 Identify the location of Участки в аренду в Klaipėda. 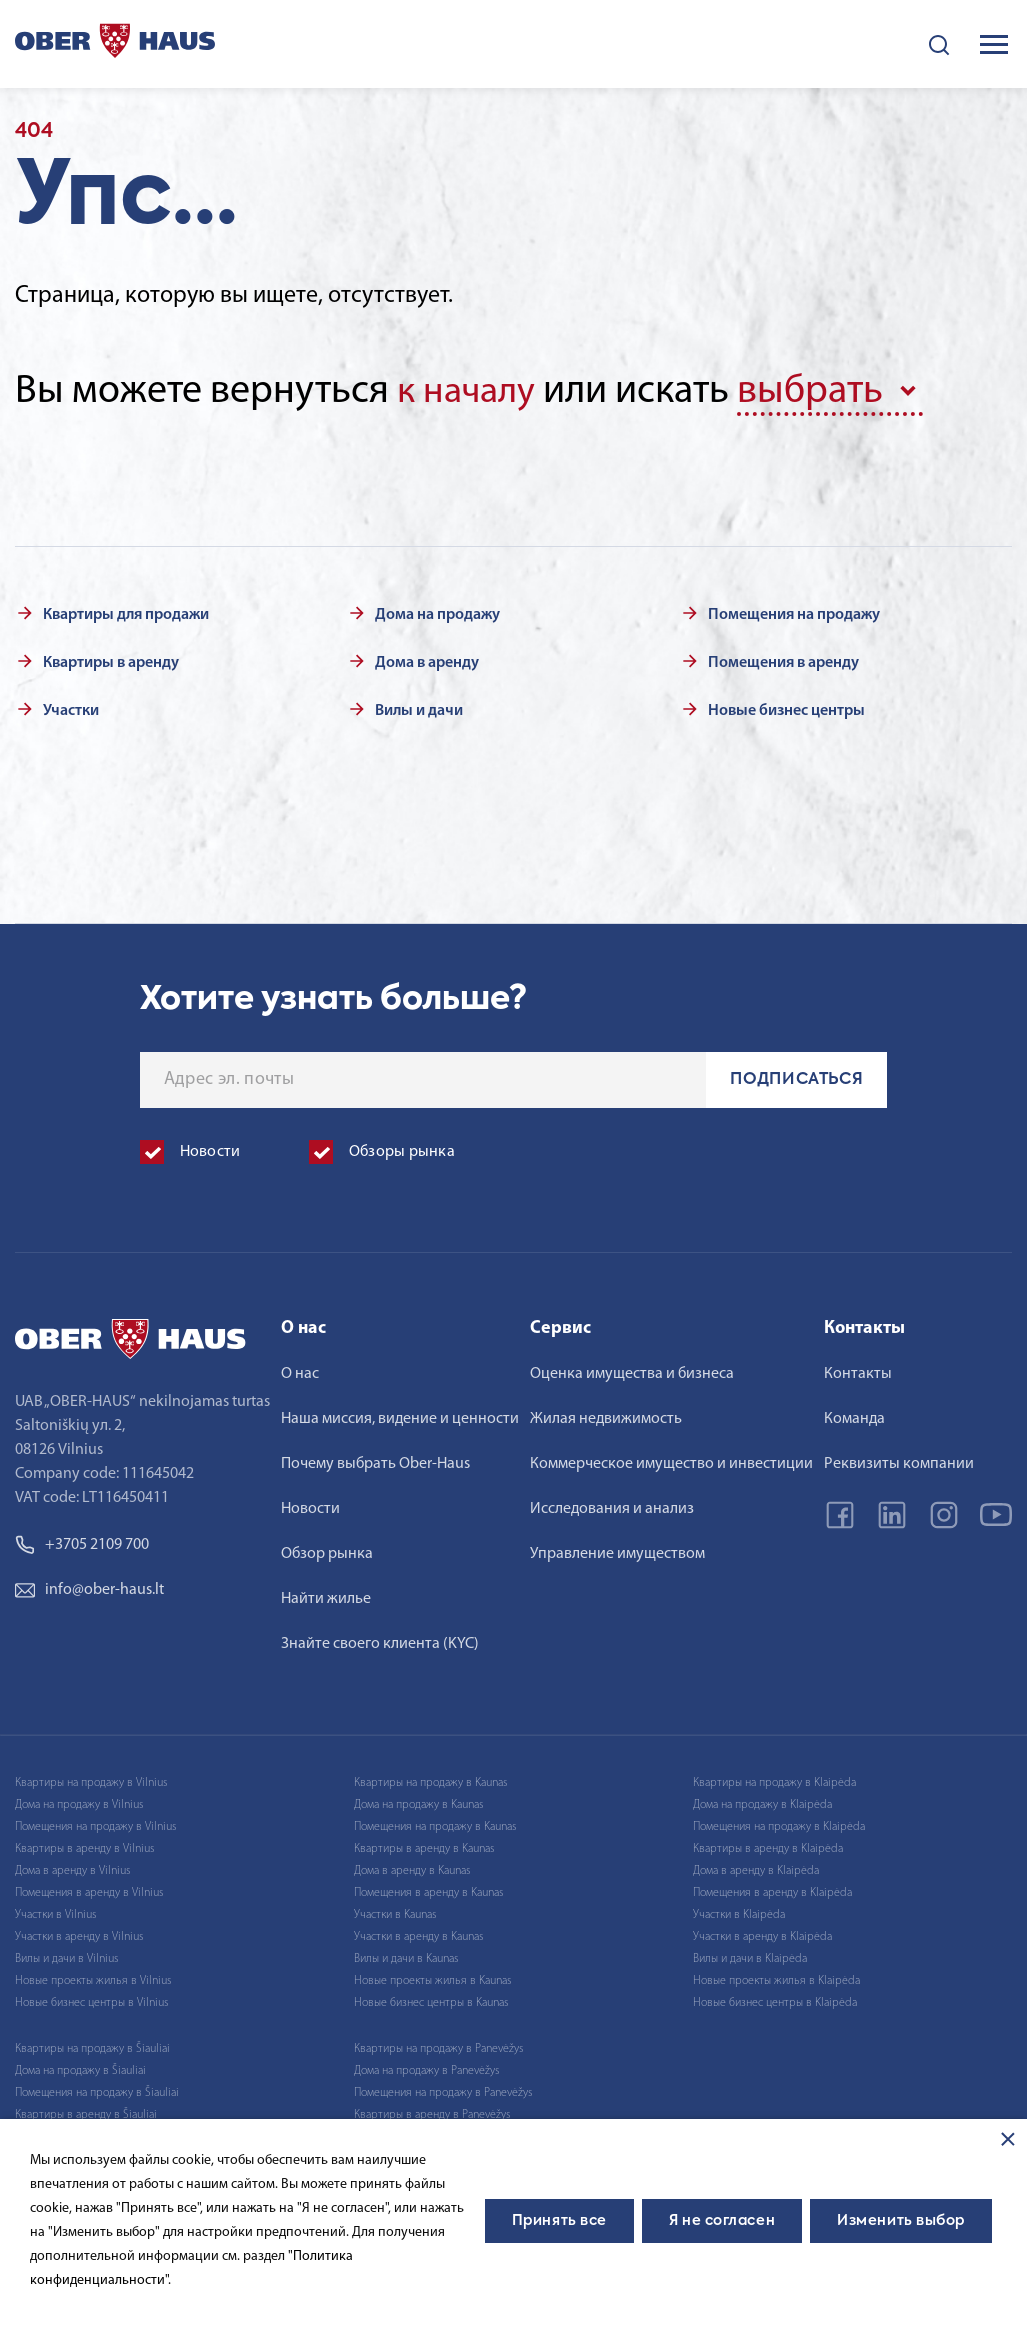
(762, 1935).